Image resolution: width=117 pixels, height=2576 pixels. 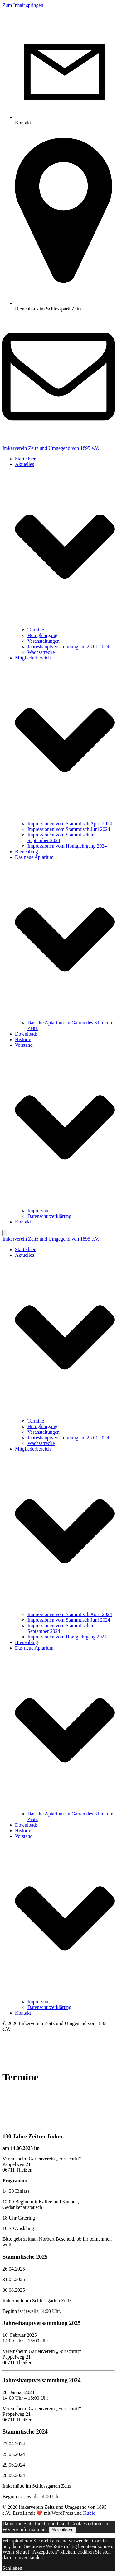 I want to click on Downloads, so click(x=26, y=1033).